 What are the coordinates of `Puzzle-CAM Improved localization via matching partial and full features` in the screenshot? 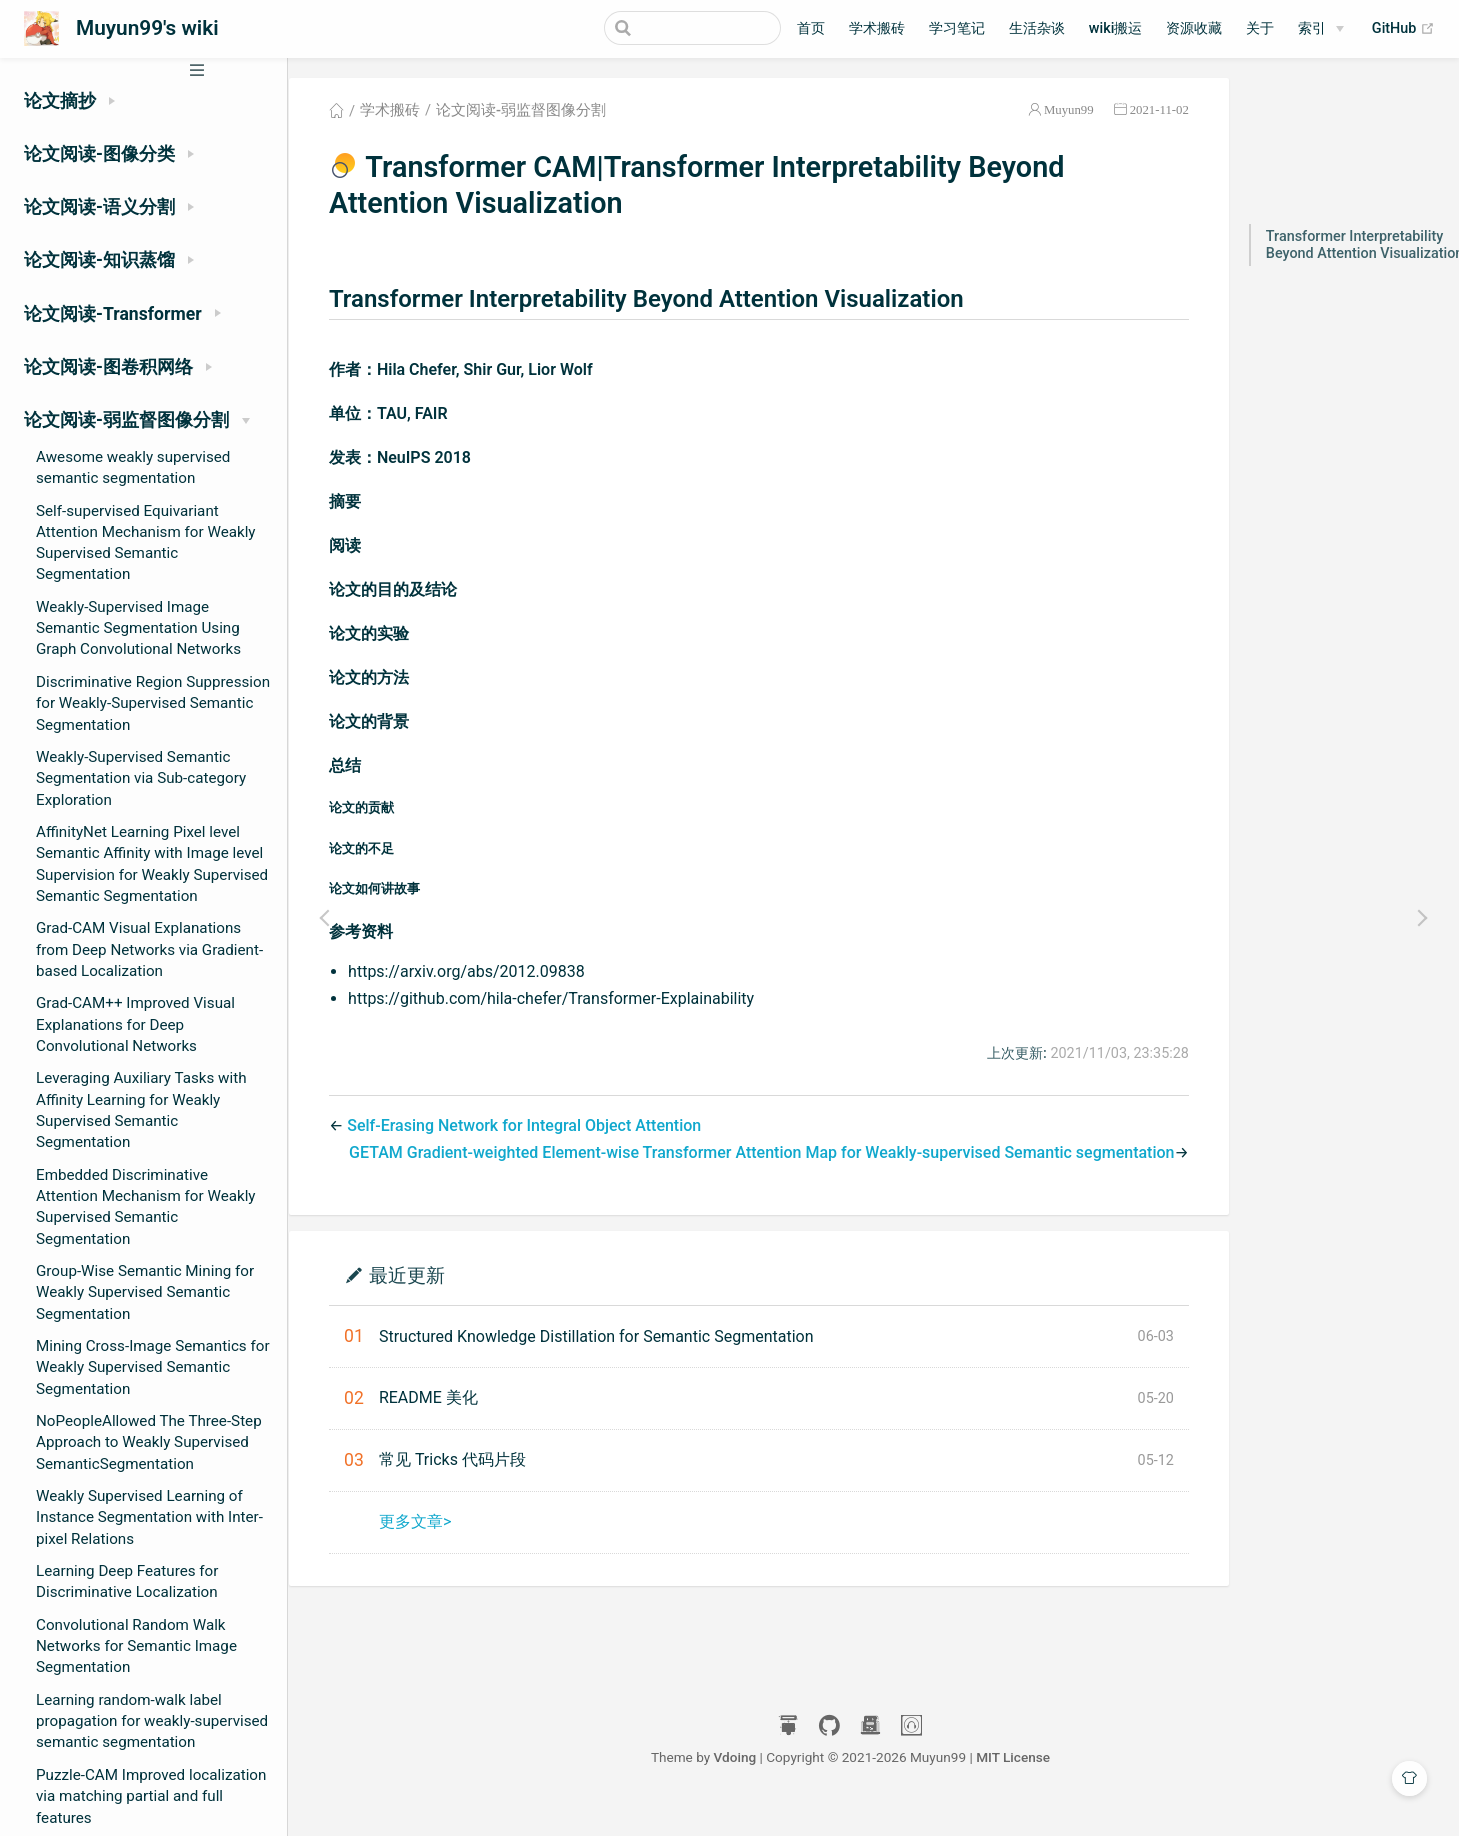 It's located at (151, 1796).